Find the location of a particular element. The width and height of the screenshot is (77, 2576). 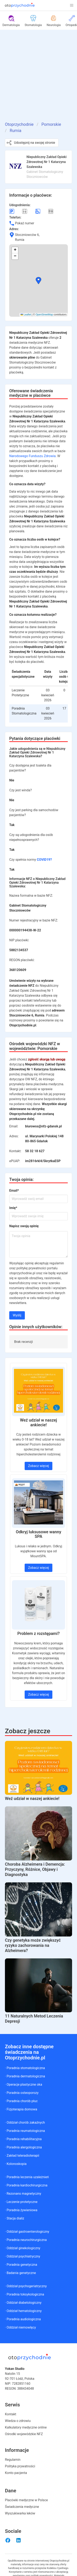

Wyślij is located at coordinates (17, 1315).